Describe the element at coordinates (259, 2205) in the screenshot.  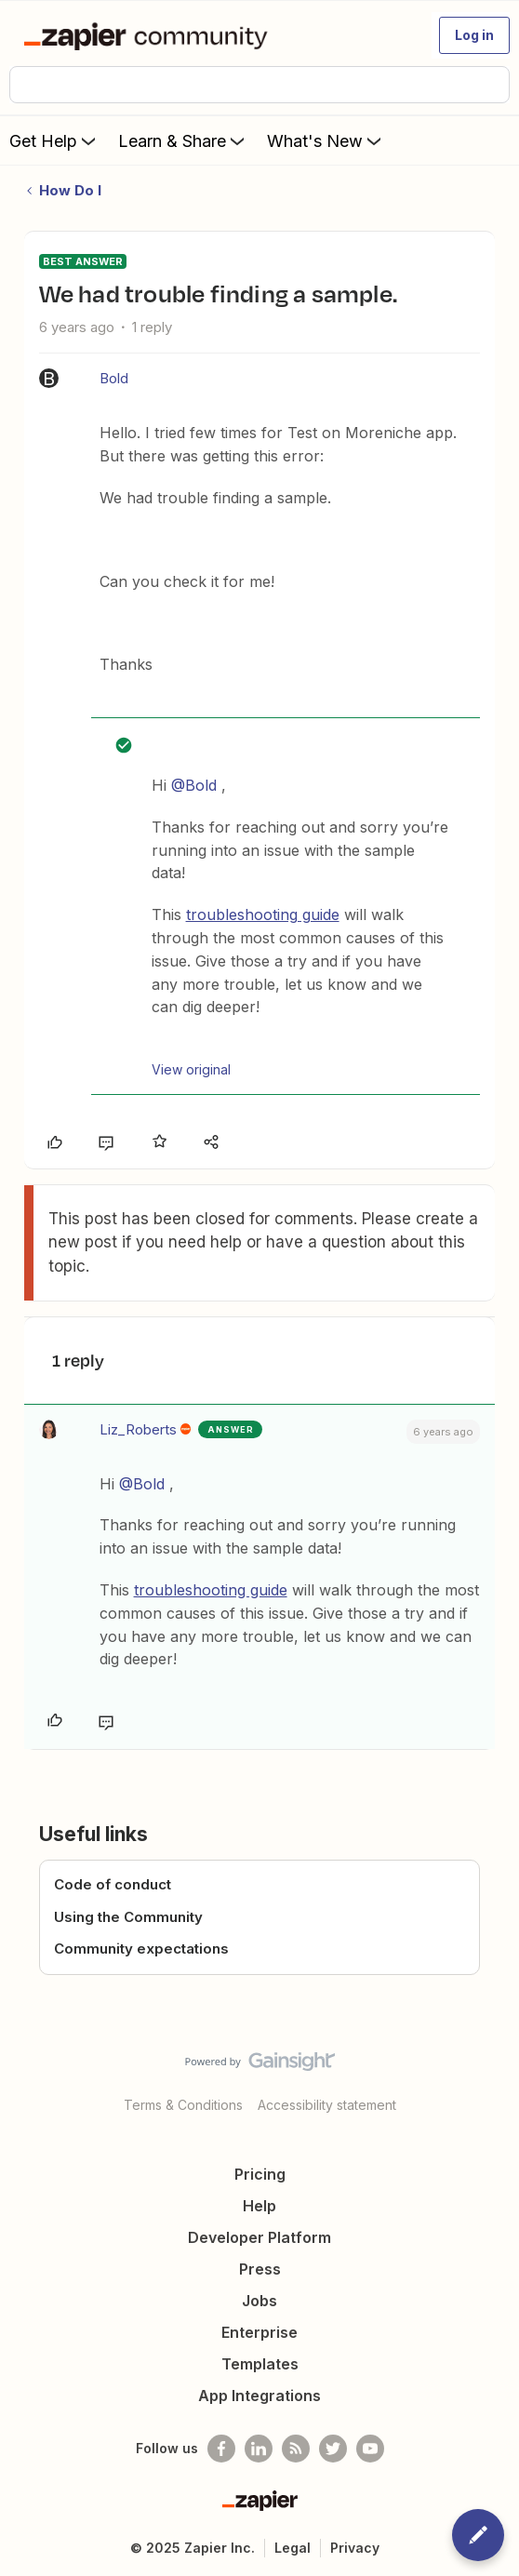
I see `Help` at that location.